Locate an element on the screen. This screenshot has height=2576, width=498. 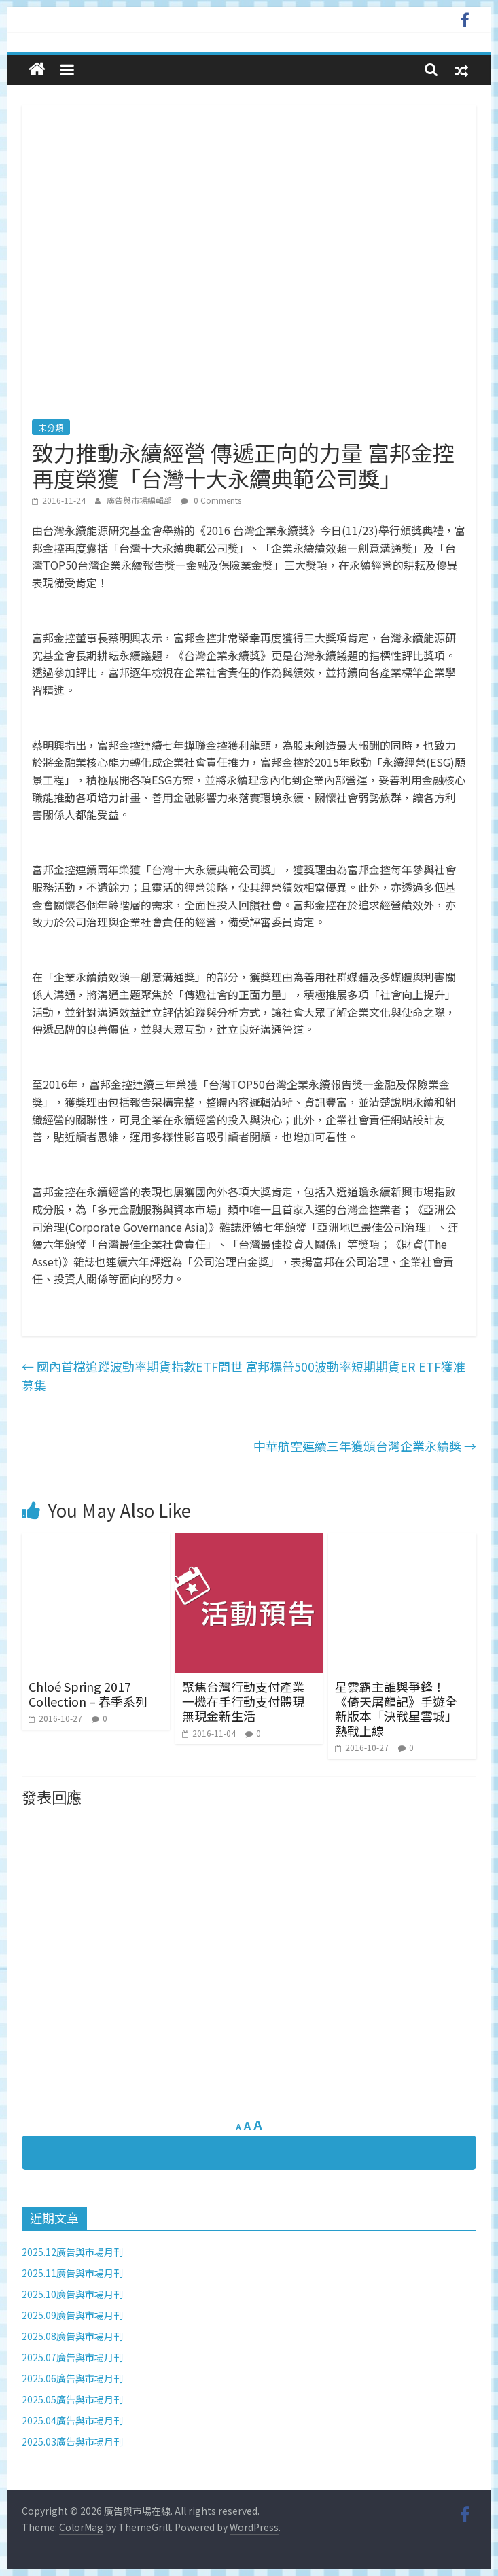
2025.05廣告與市場月刊 is located at coordinates (72, 2399).